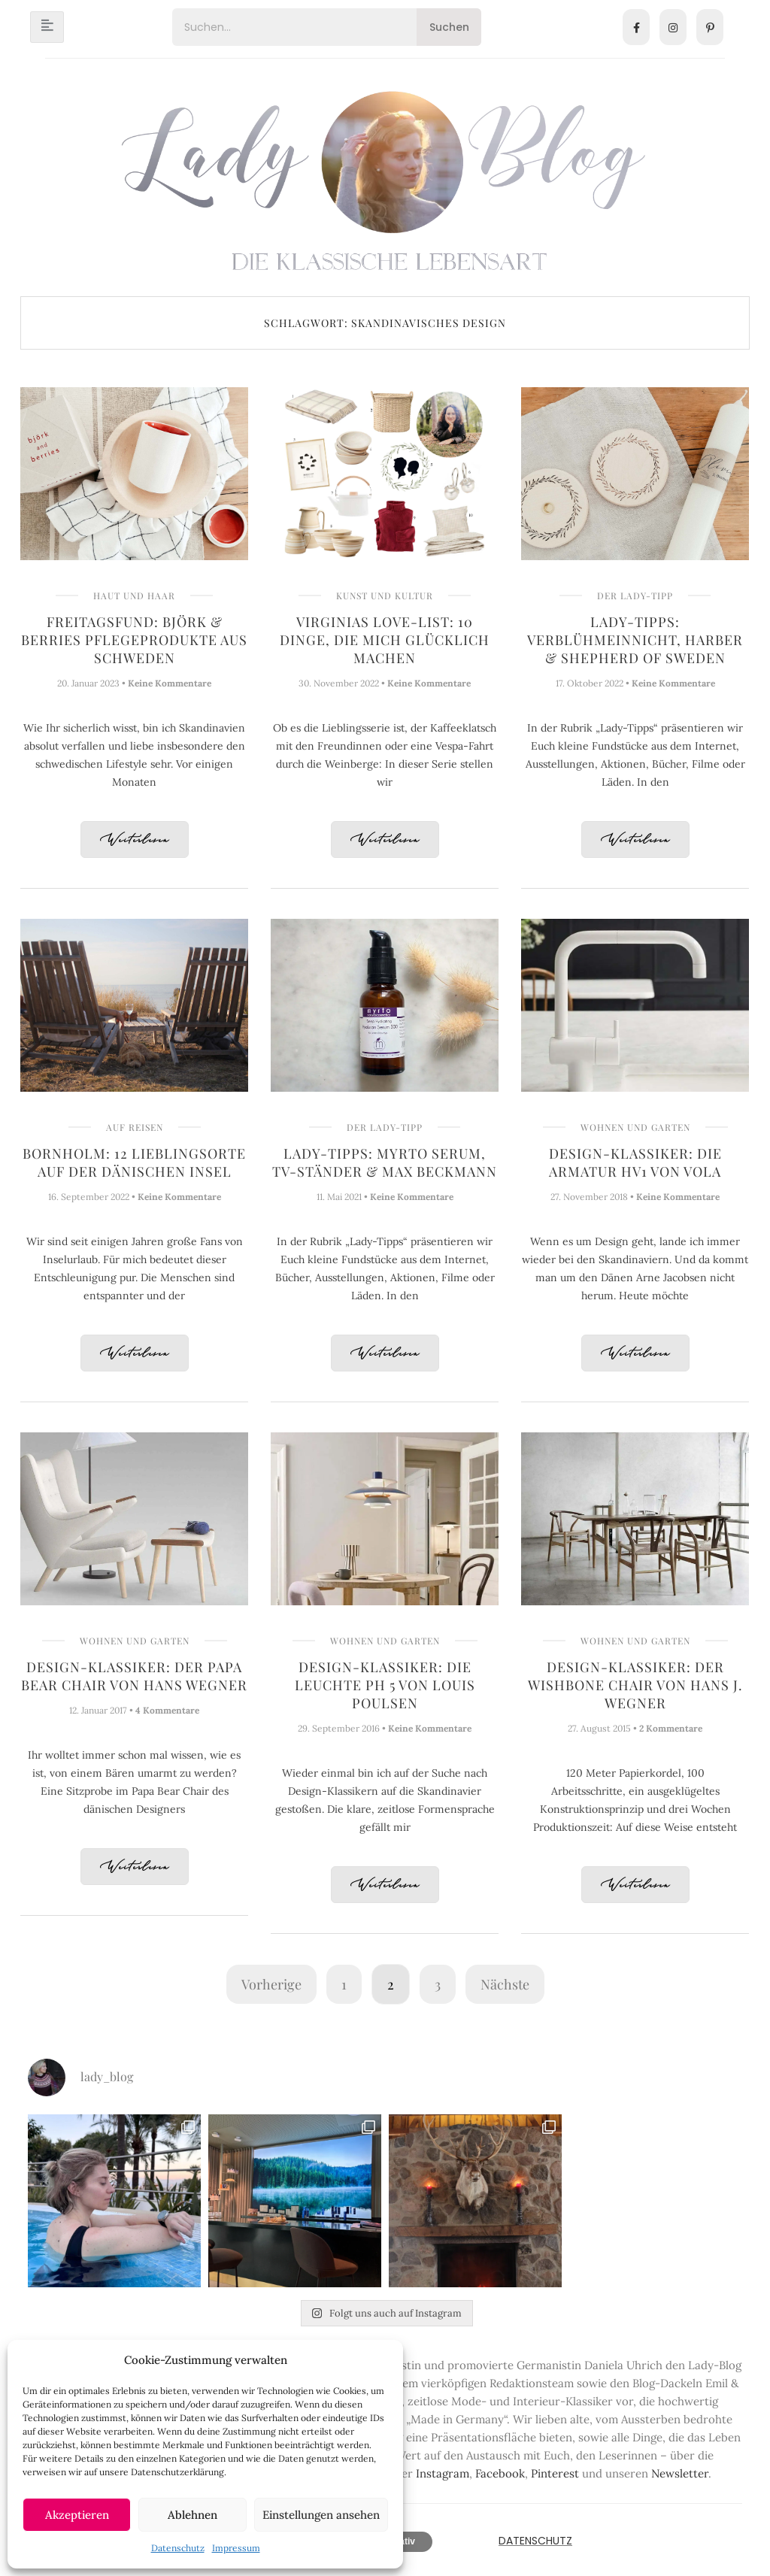 The height and width of the screenshot is (2576, 770). Describe the element at coordinates (385, 1685) in the screenshot. I see `Design-Klassiker: Die Leuchte PH 5 von Louis Poulsen` at that location.